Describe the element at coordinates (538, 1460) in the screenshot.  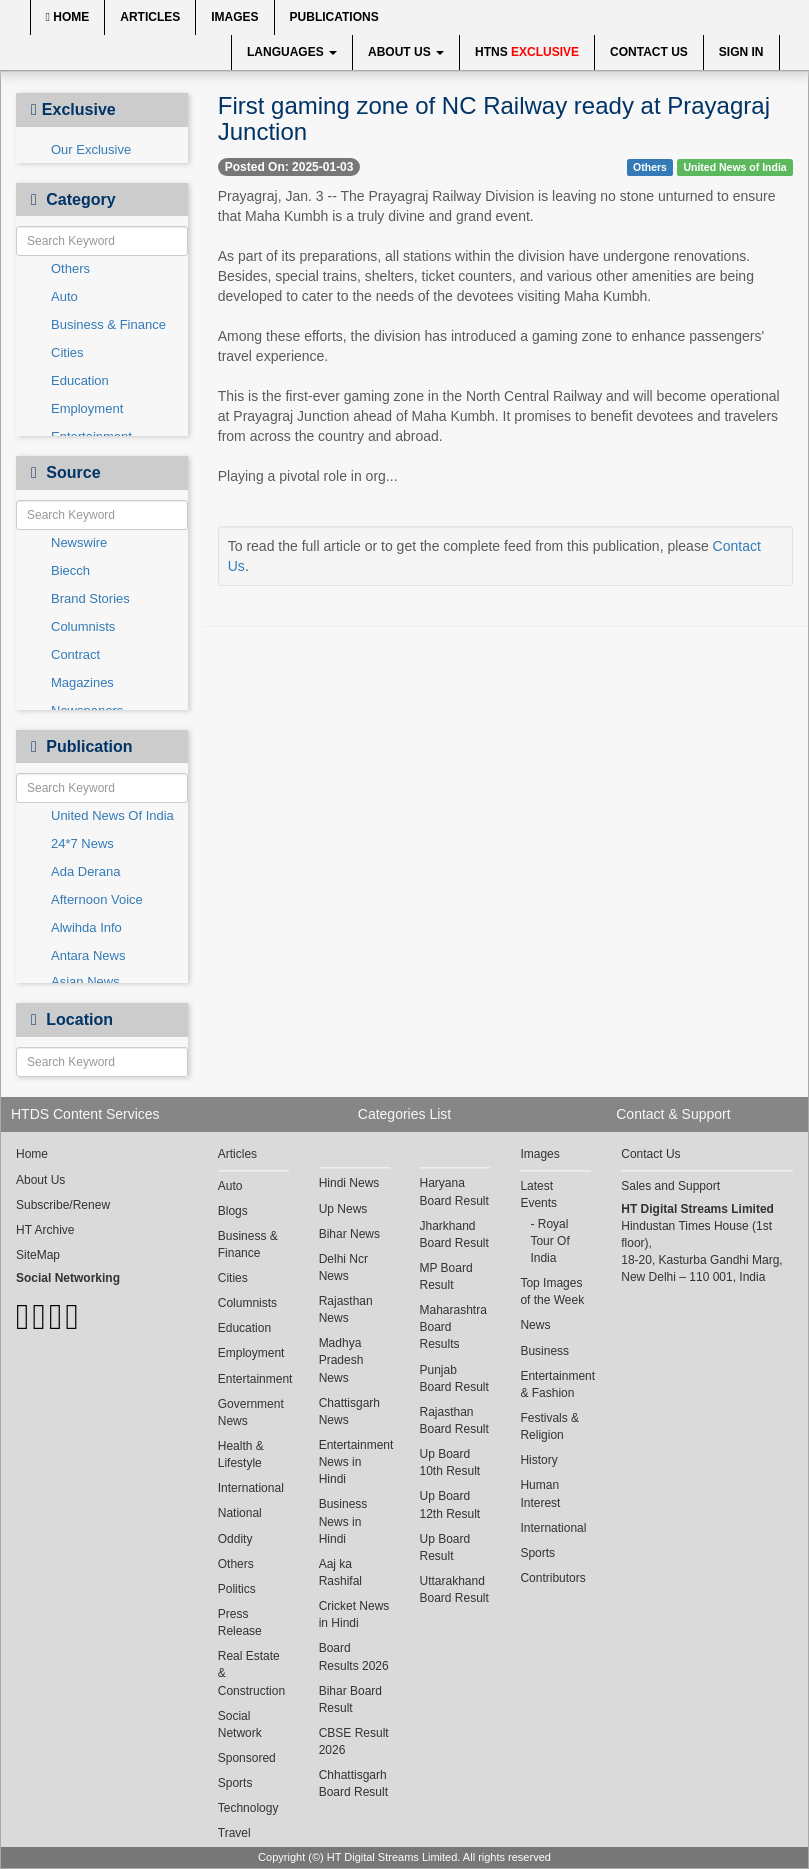
I see `History` at that location.